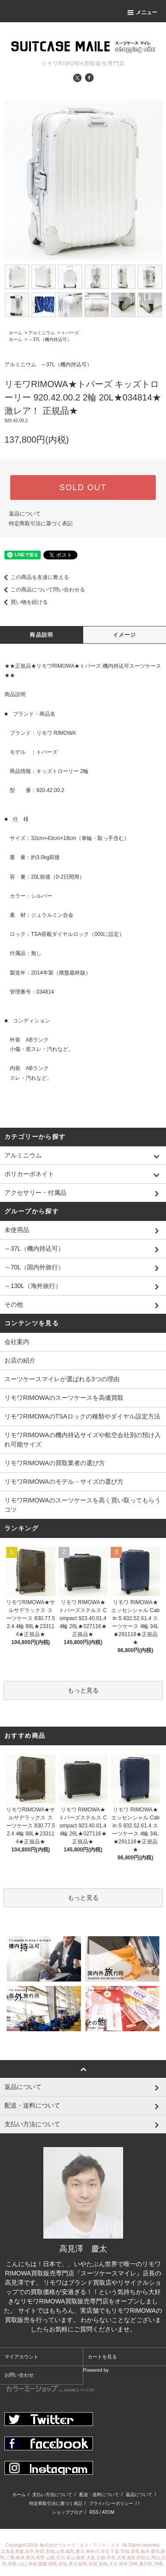 This screenshot has height=2576, width=166. What do you see at coordinates (64, 1397) in the screenshot?
I see `リモワRIMOWAのスーツケースを高価買取` at bounding box center [64, 1397].